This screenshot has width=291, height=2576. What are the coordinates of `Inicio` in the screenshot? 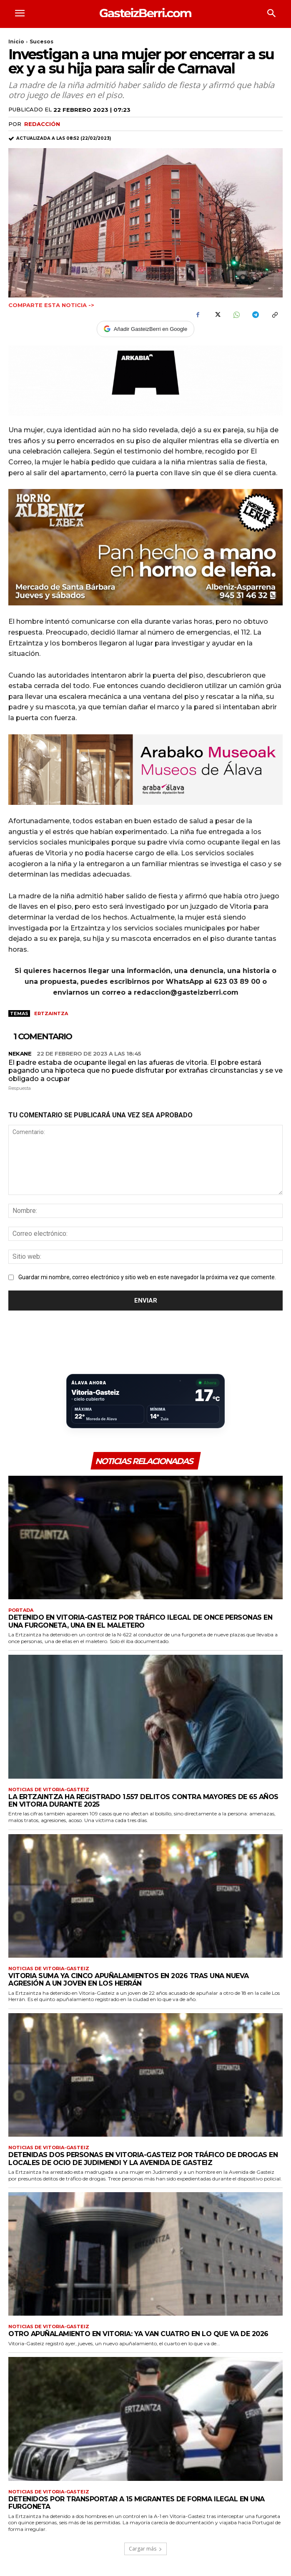 It's located at (16, 41).